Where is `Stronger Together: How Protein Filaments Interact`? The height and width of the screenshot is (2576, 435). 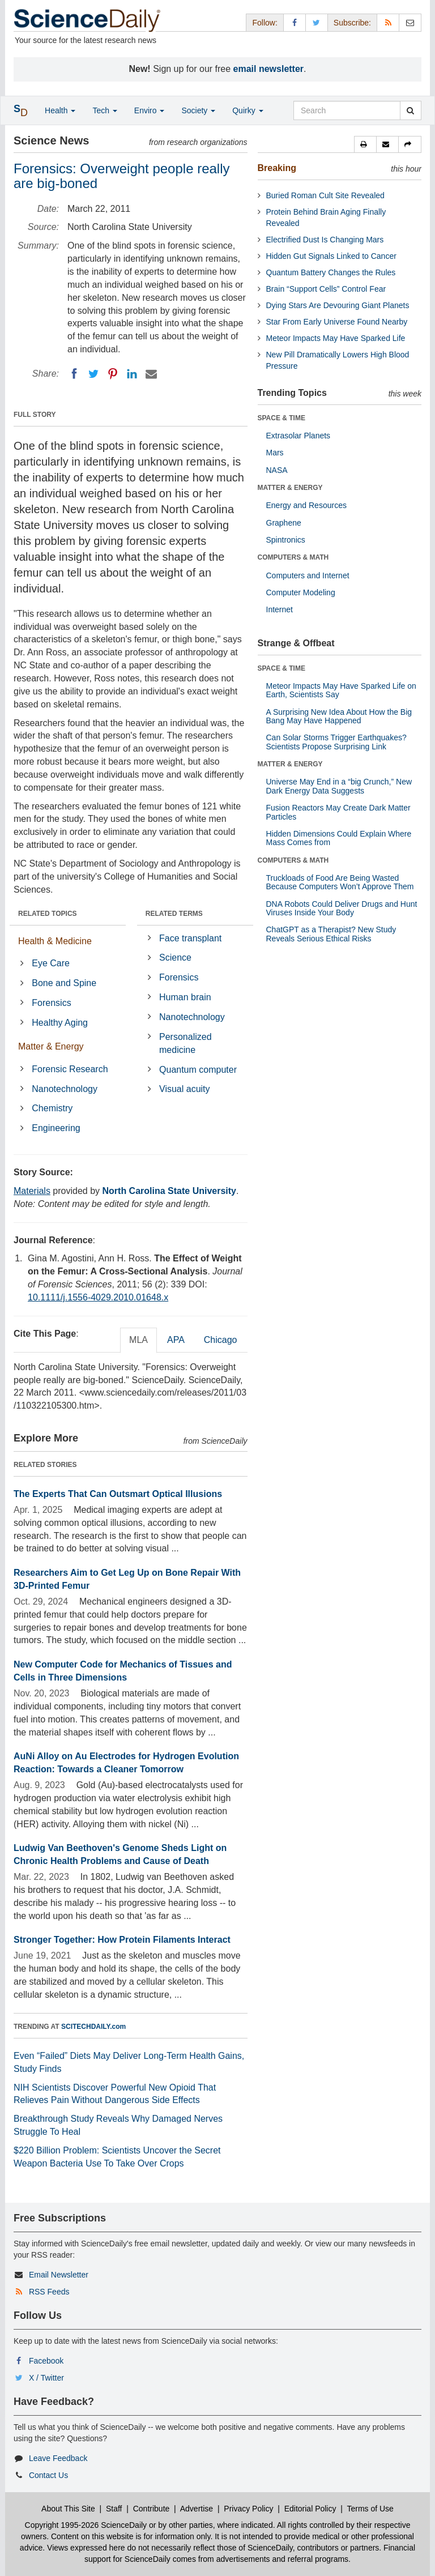
Stronger Together: How Protein Filaments Interact is located at coordinates (122, 1939).